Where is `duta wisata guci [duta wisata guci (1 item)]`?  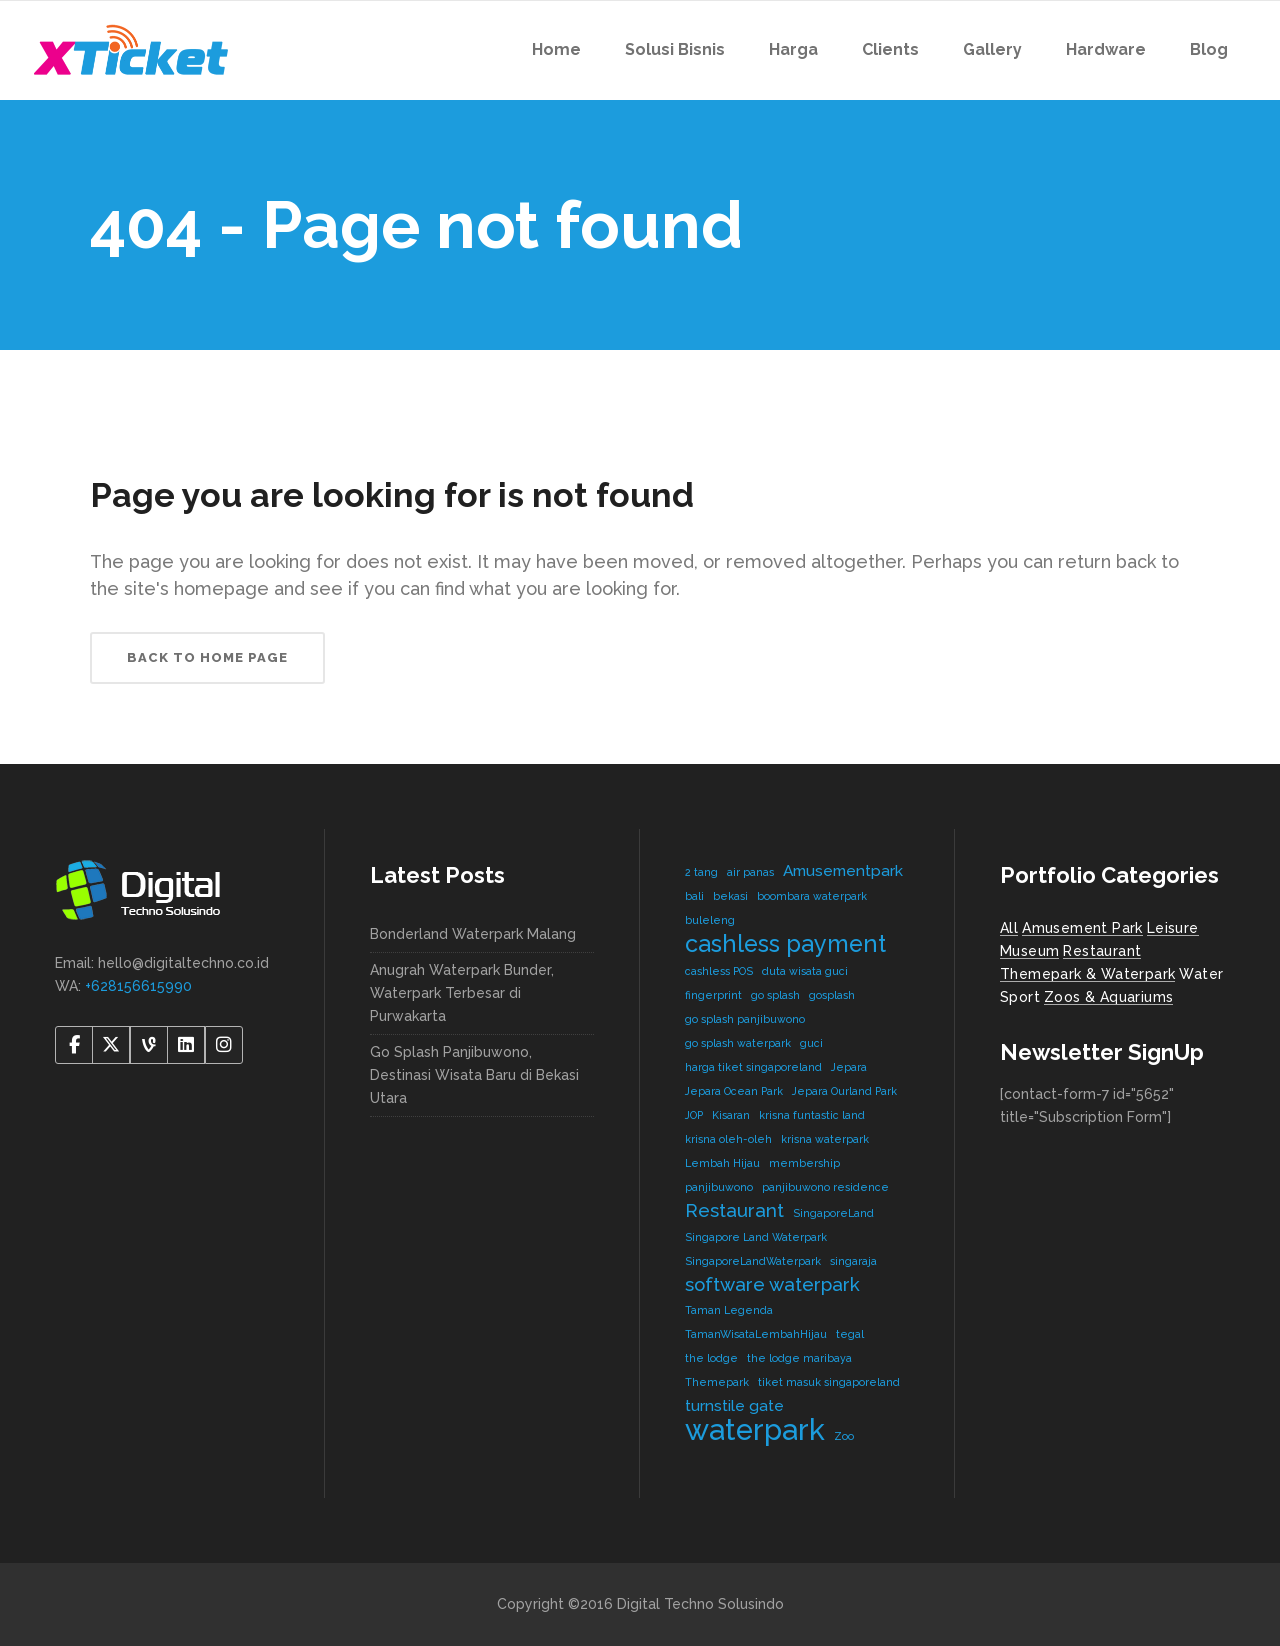 duta wisata guci [duta wisata guci (1 item)] is located at coordinates (805, 971).